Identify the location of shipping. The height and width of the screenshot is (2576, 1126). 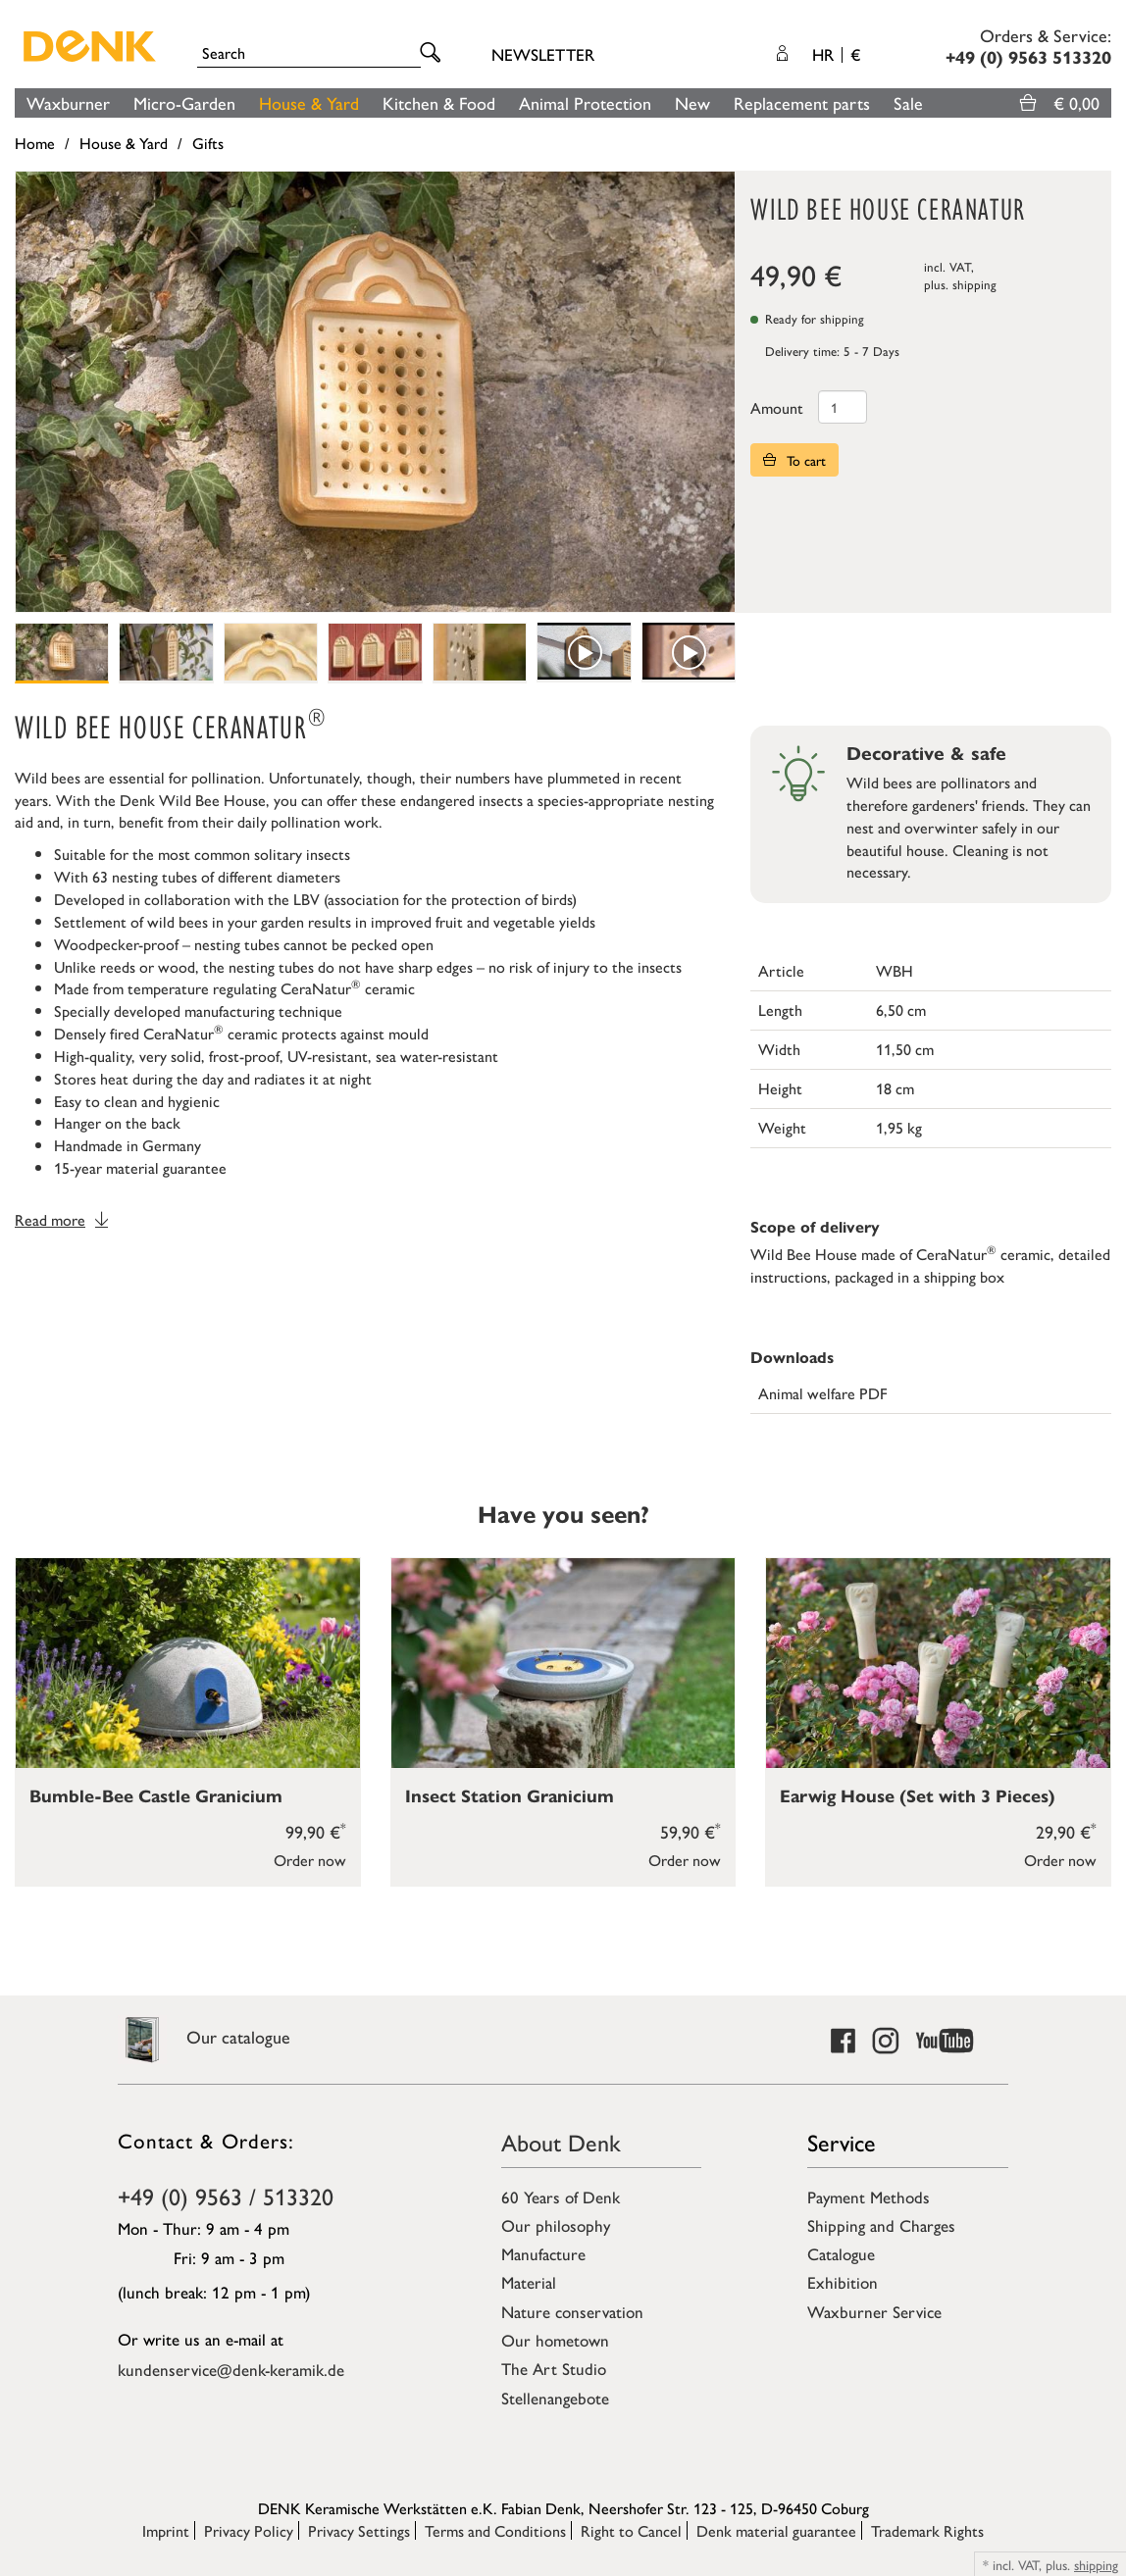
(974, 284).